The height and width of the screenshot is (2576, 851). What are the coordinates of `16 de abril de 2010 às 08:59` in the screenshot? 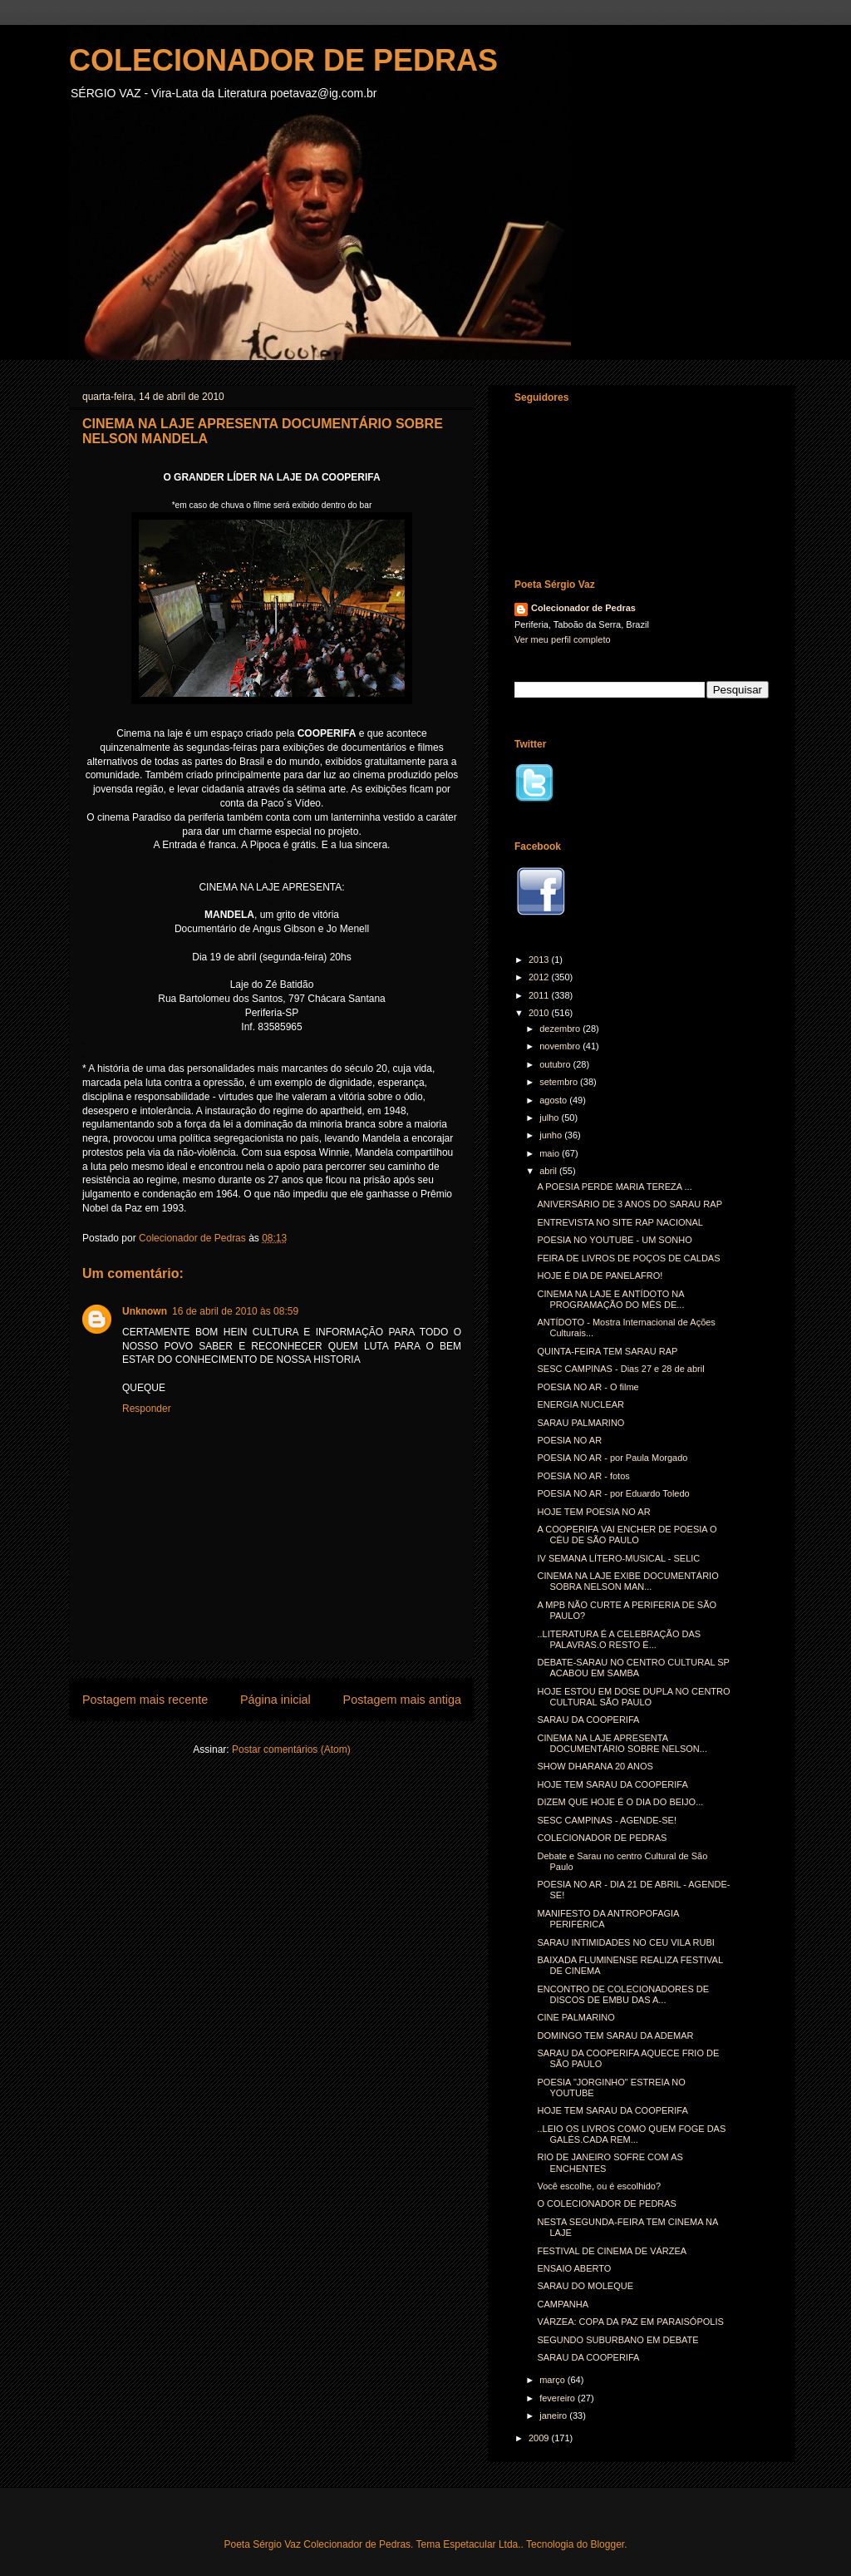 It's located at (235, 1311).